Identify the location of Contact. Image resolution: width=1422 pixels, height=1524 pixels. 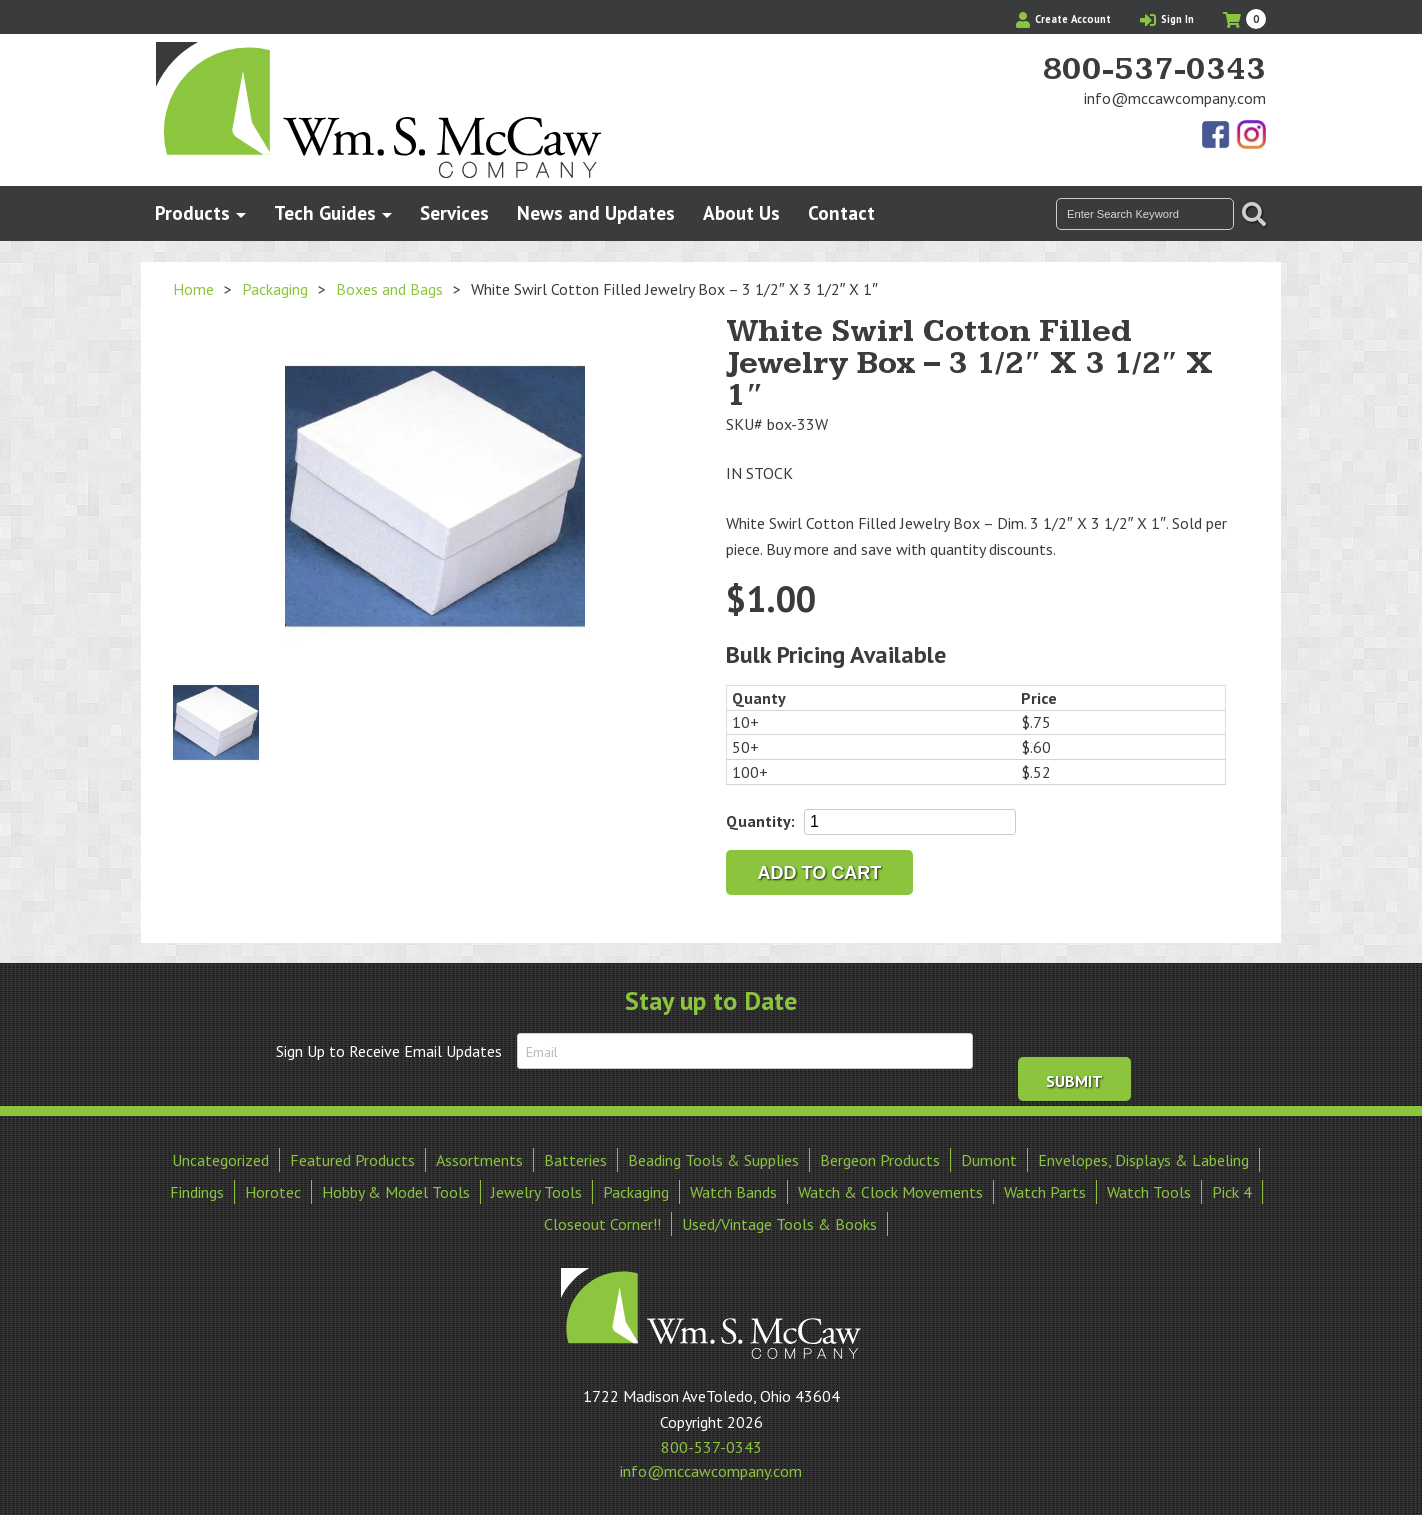
(841, 212).